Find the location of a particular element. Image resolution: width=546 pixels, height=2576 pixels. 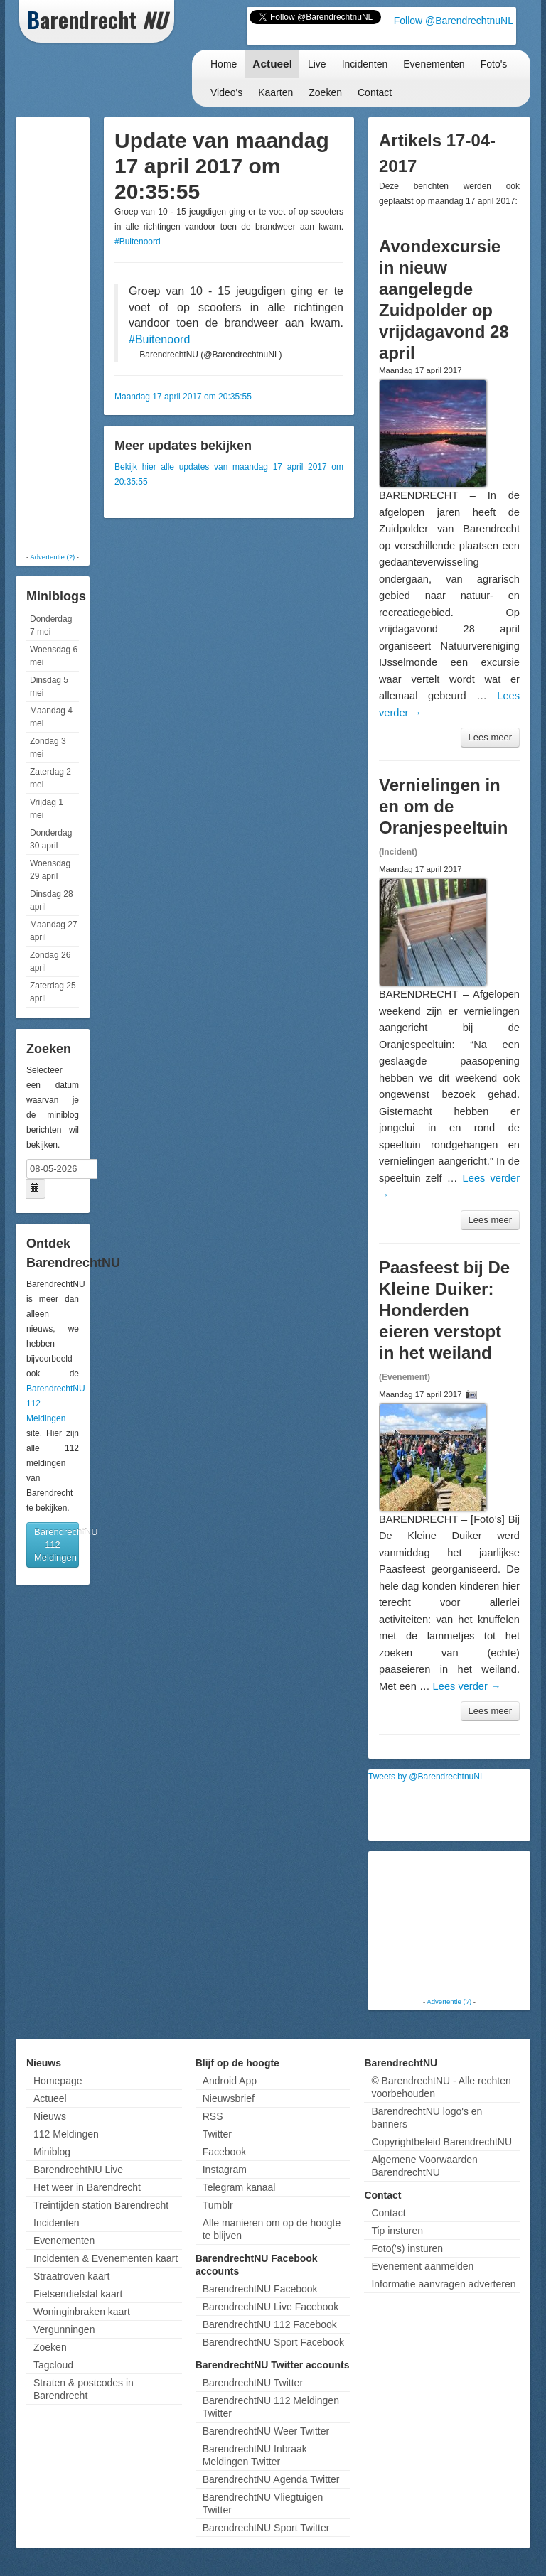

Foto's is located at coordinates (494, 64).